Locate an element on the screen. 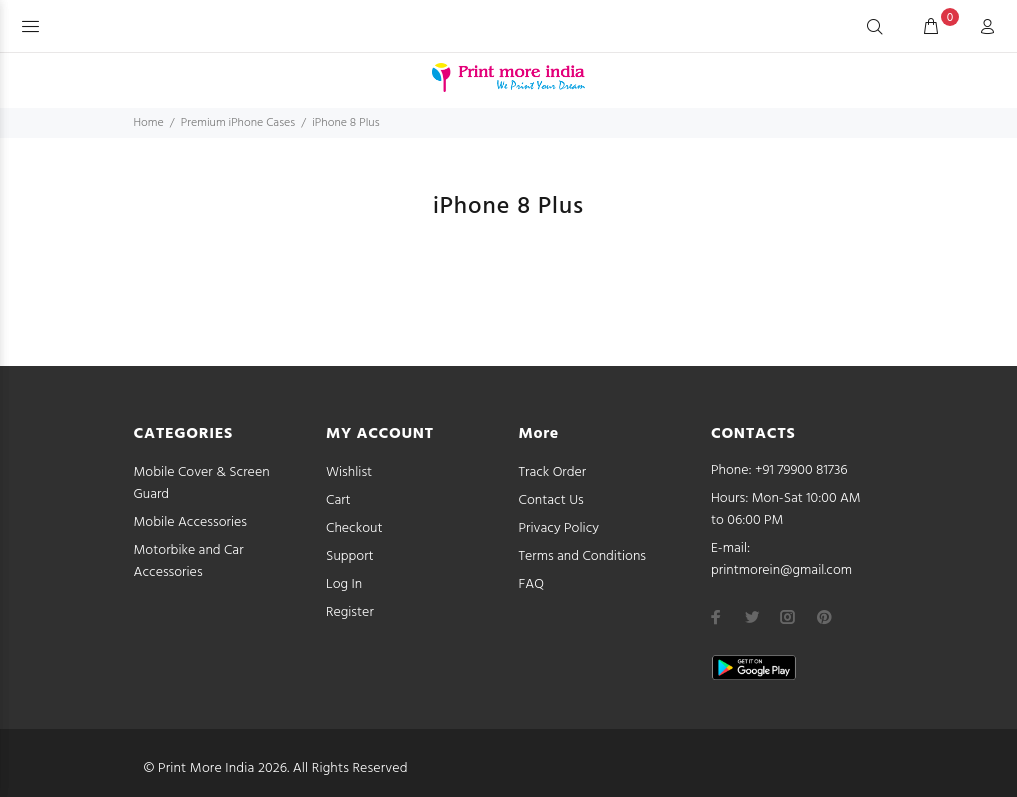  Wishlist is located at coordinates (349, 472).